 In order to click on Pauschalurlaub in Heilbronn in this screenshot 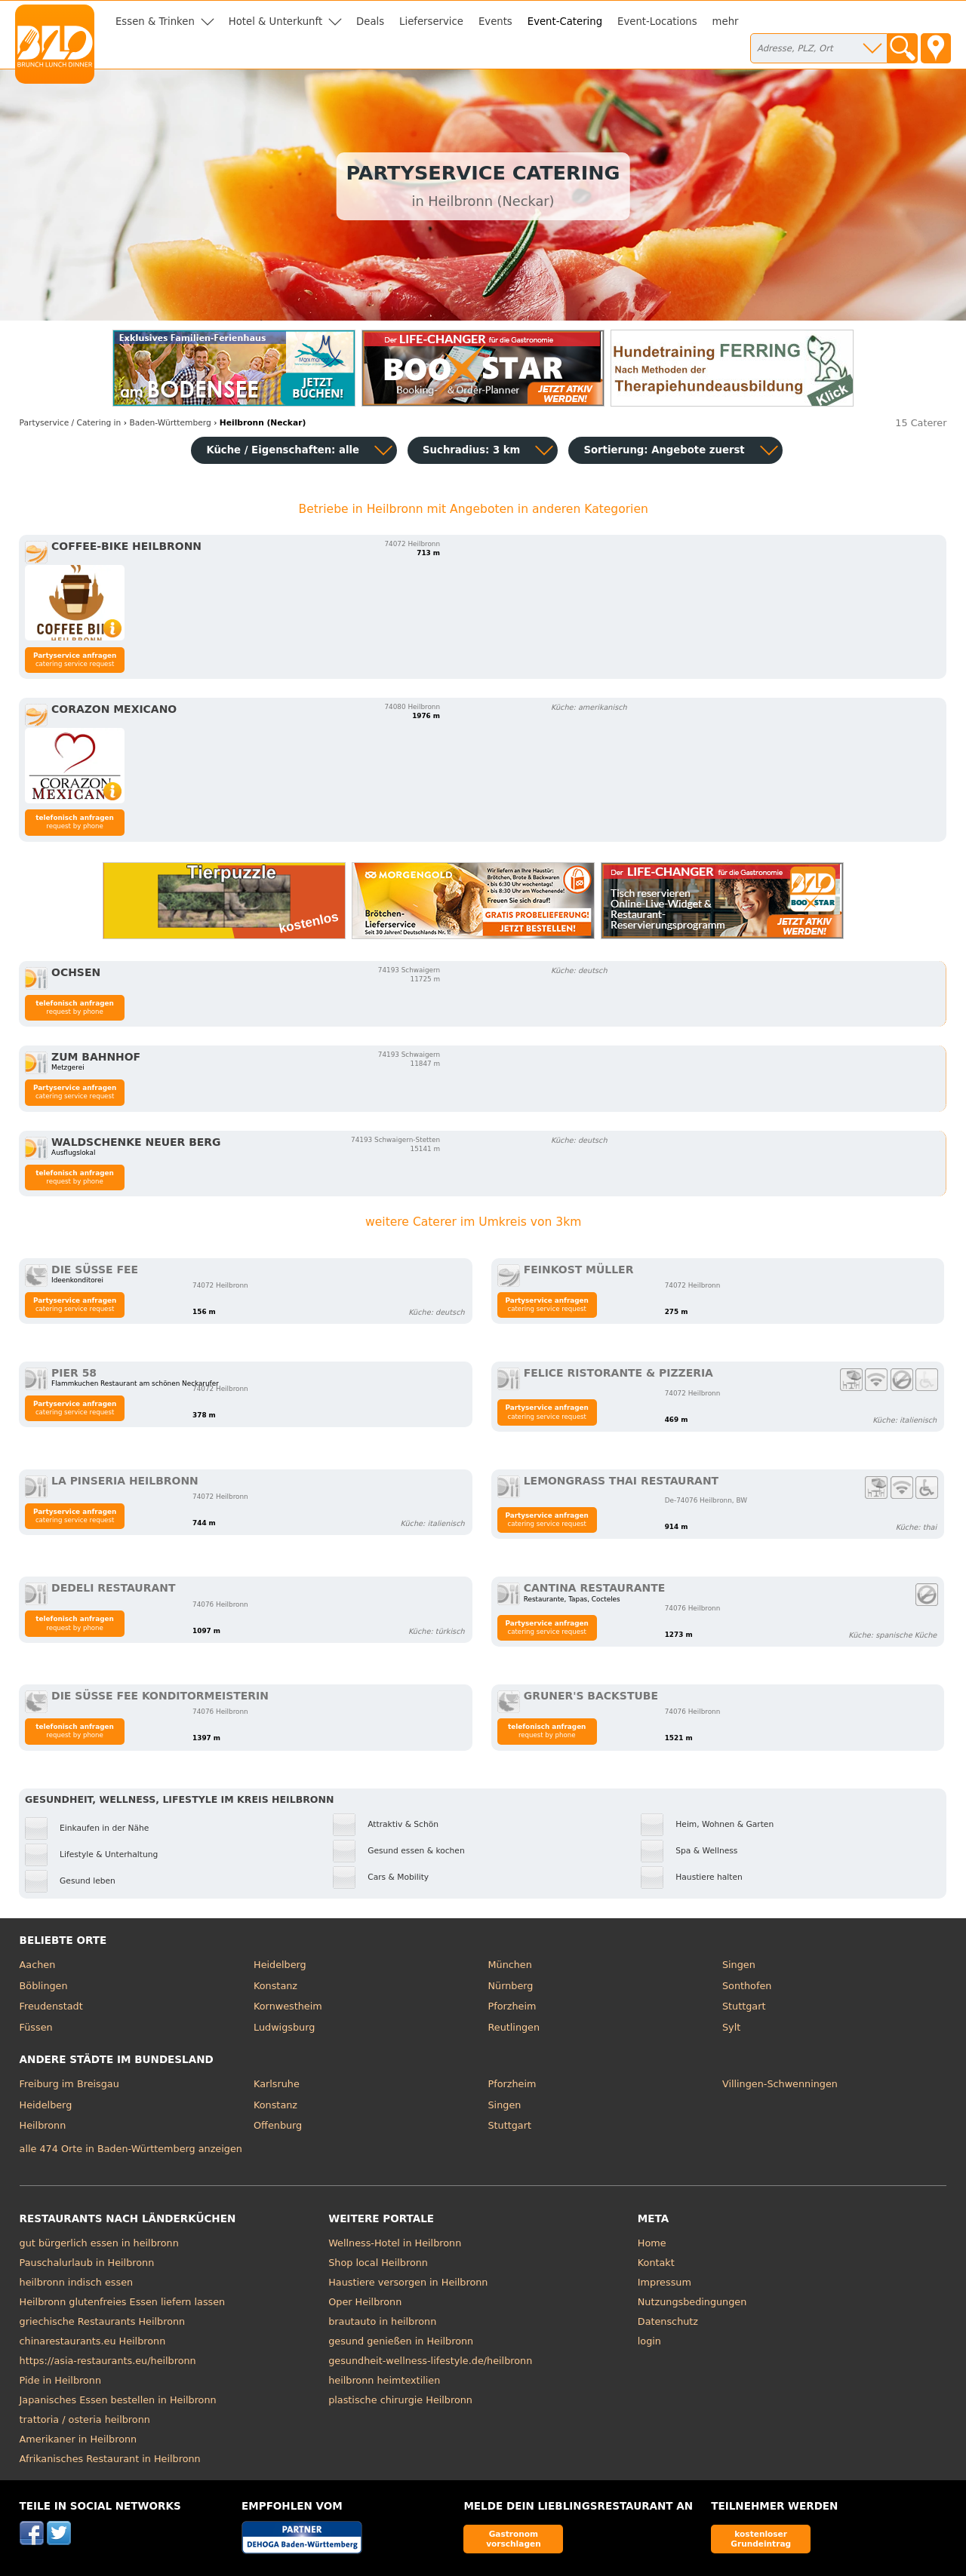, I will do `click(87, 2262)`.